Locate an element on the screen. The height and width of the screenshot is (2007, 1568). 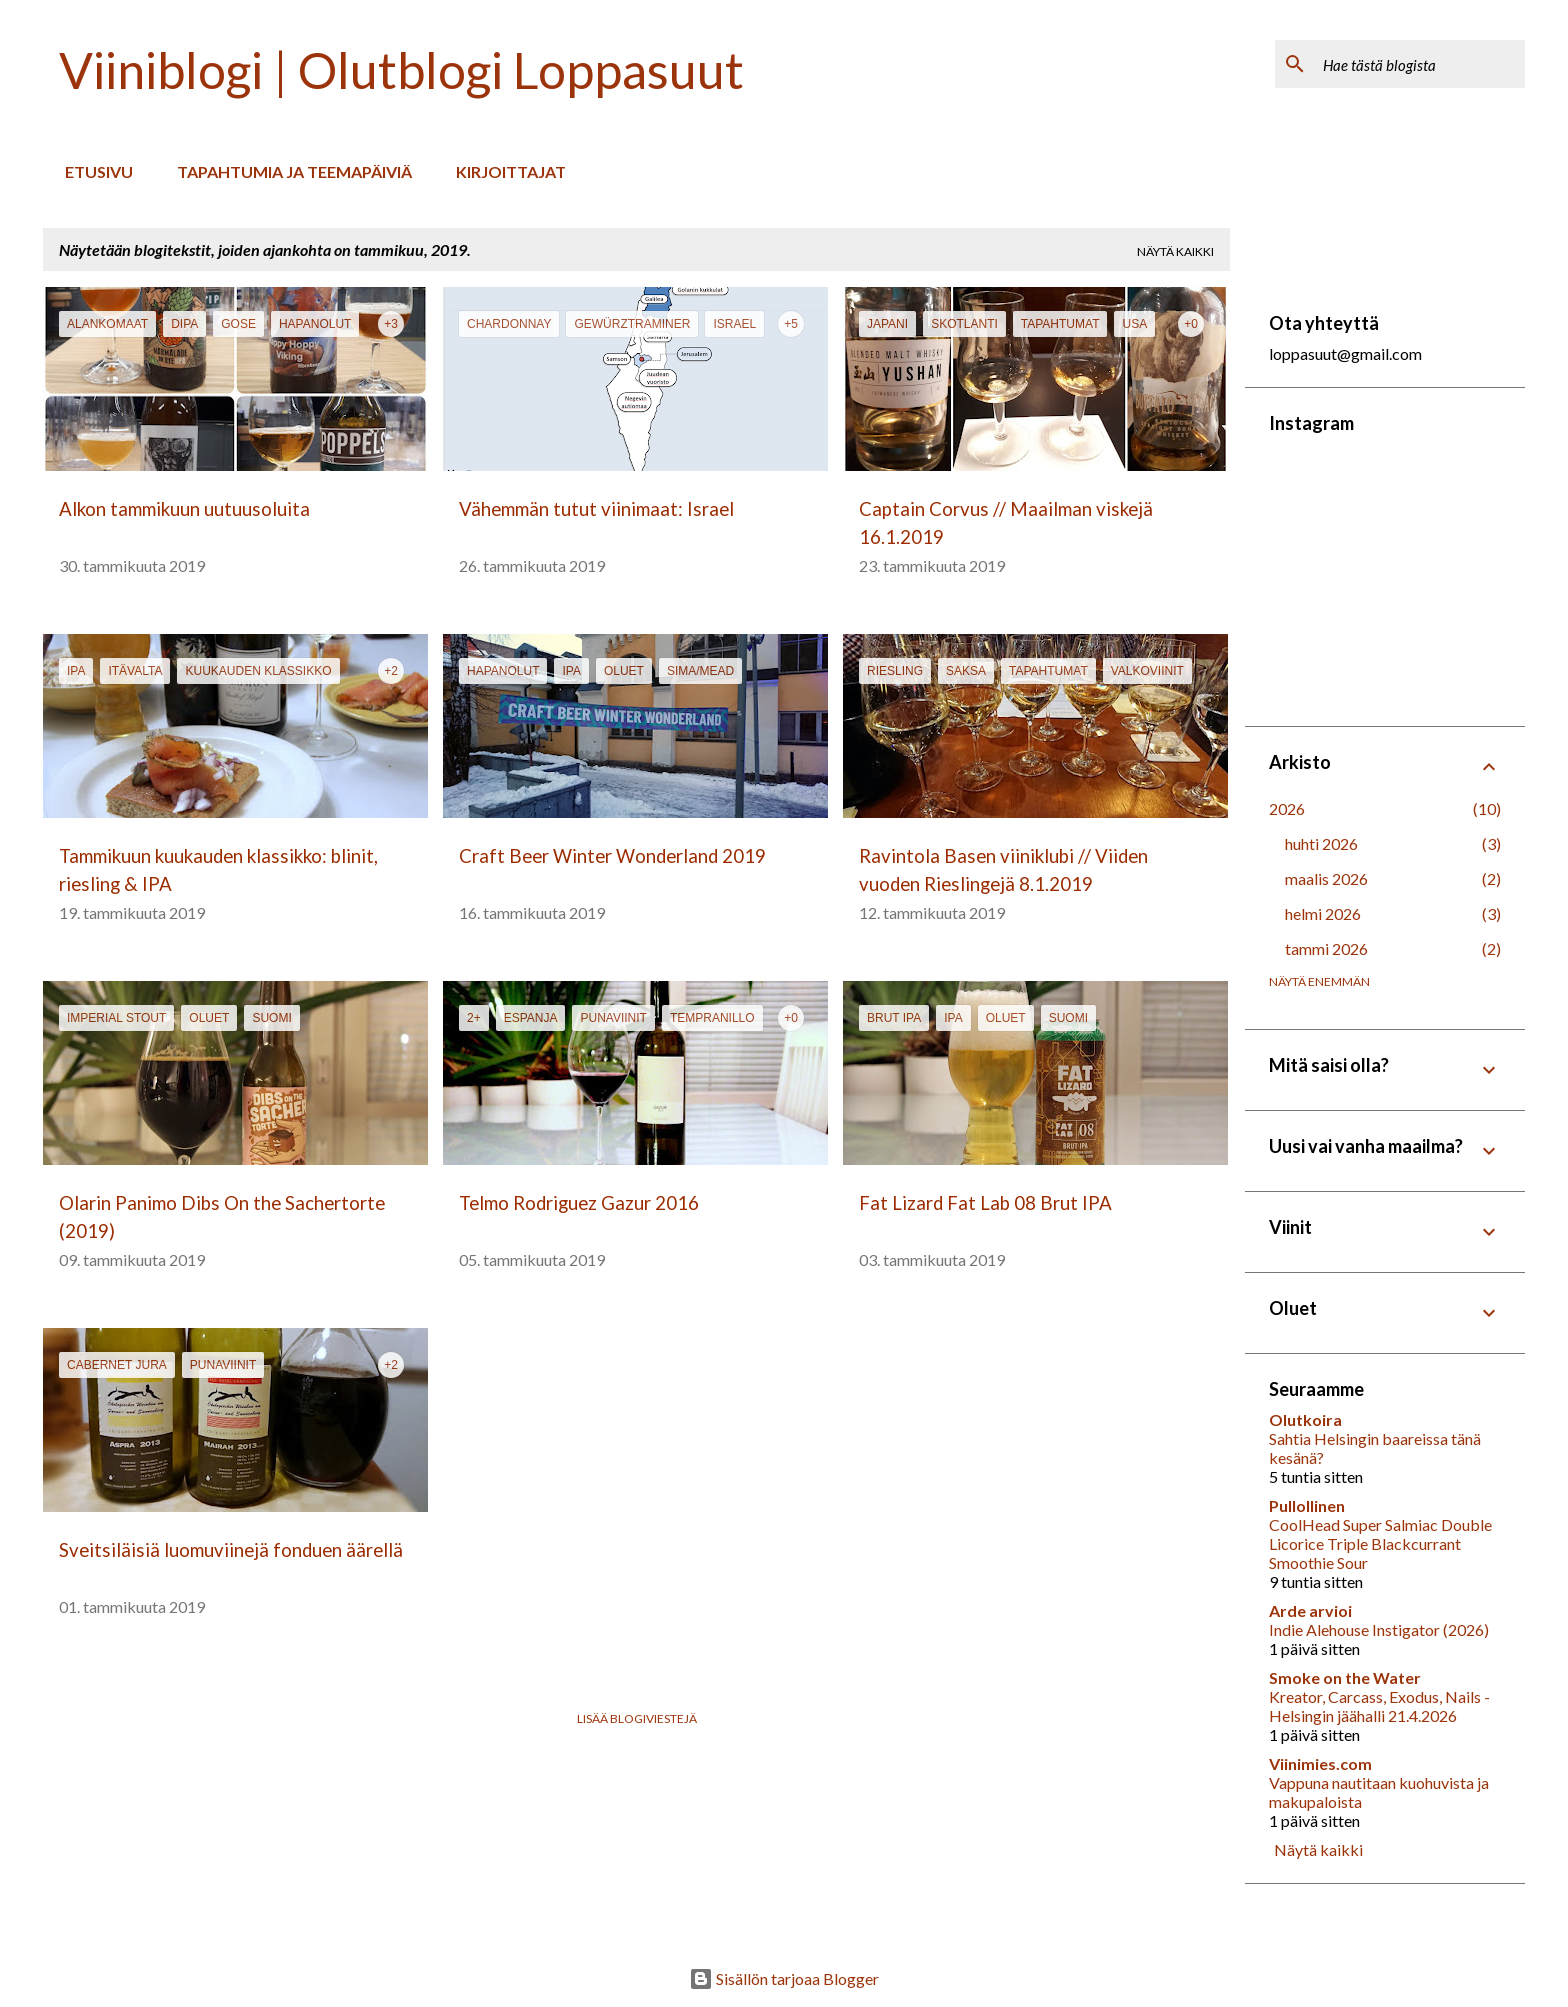
Etusivu is located at coordinates (93, 171).